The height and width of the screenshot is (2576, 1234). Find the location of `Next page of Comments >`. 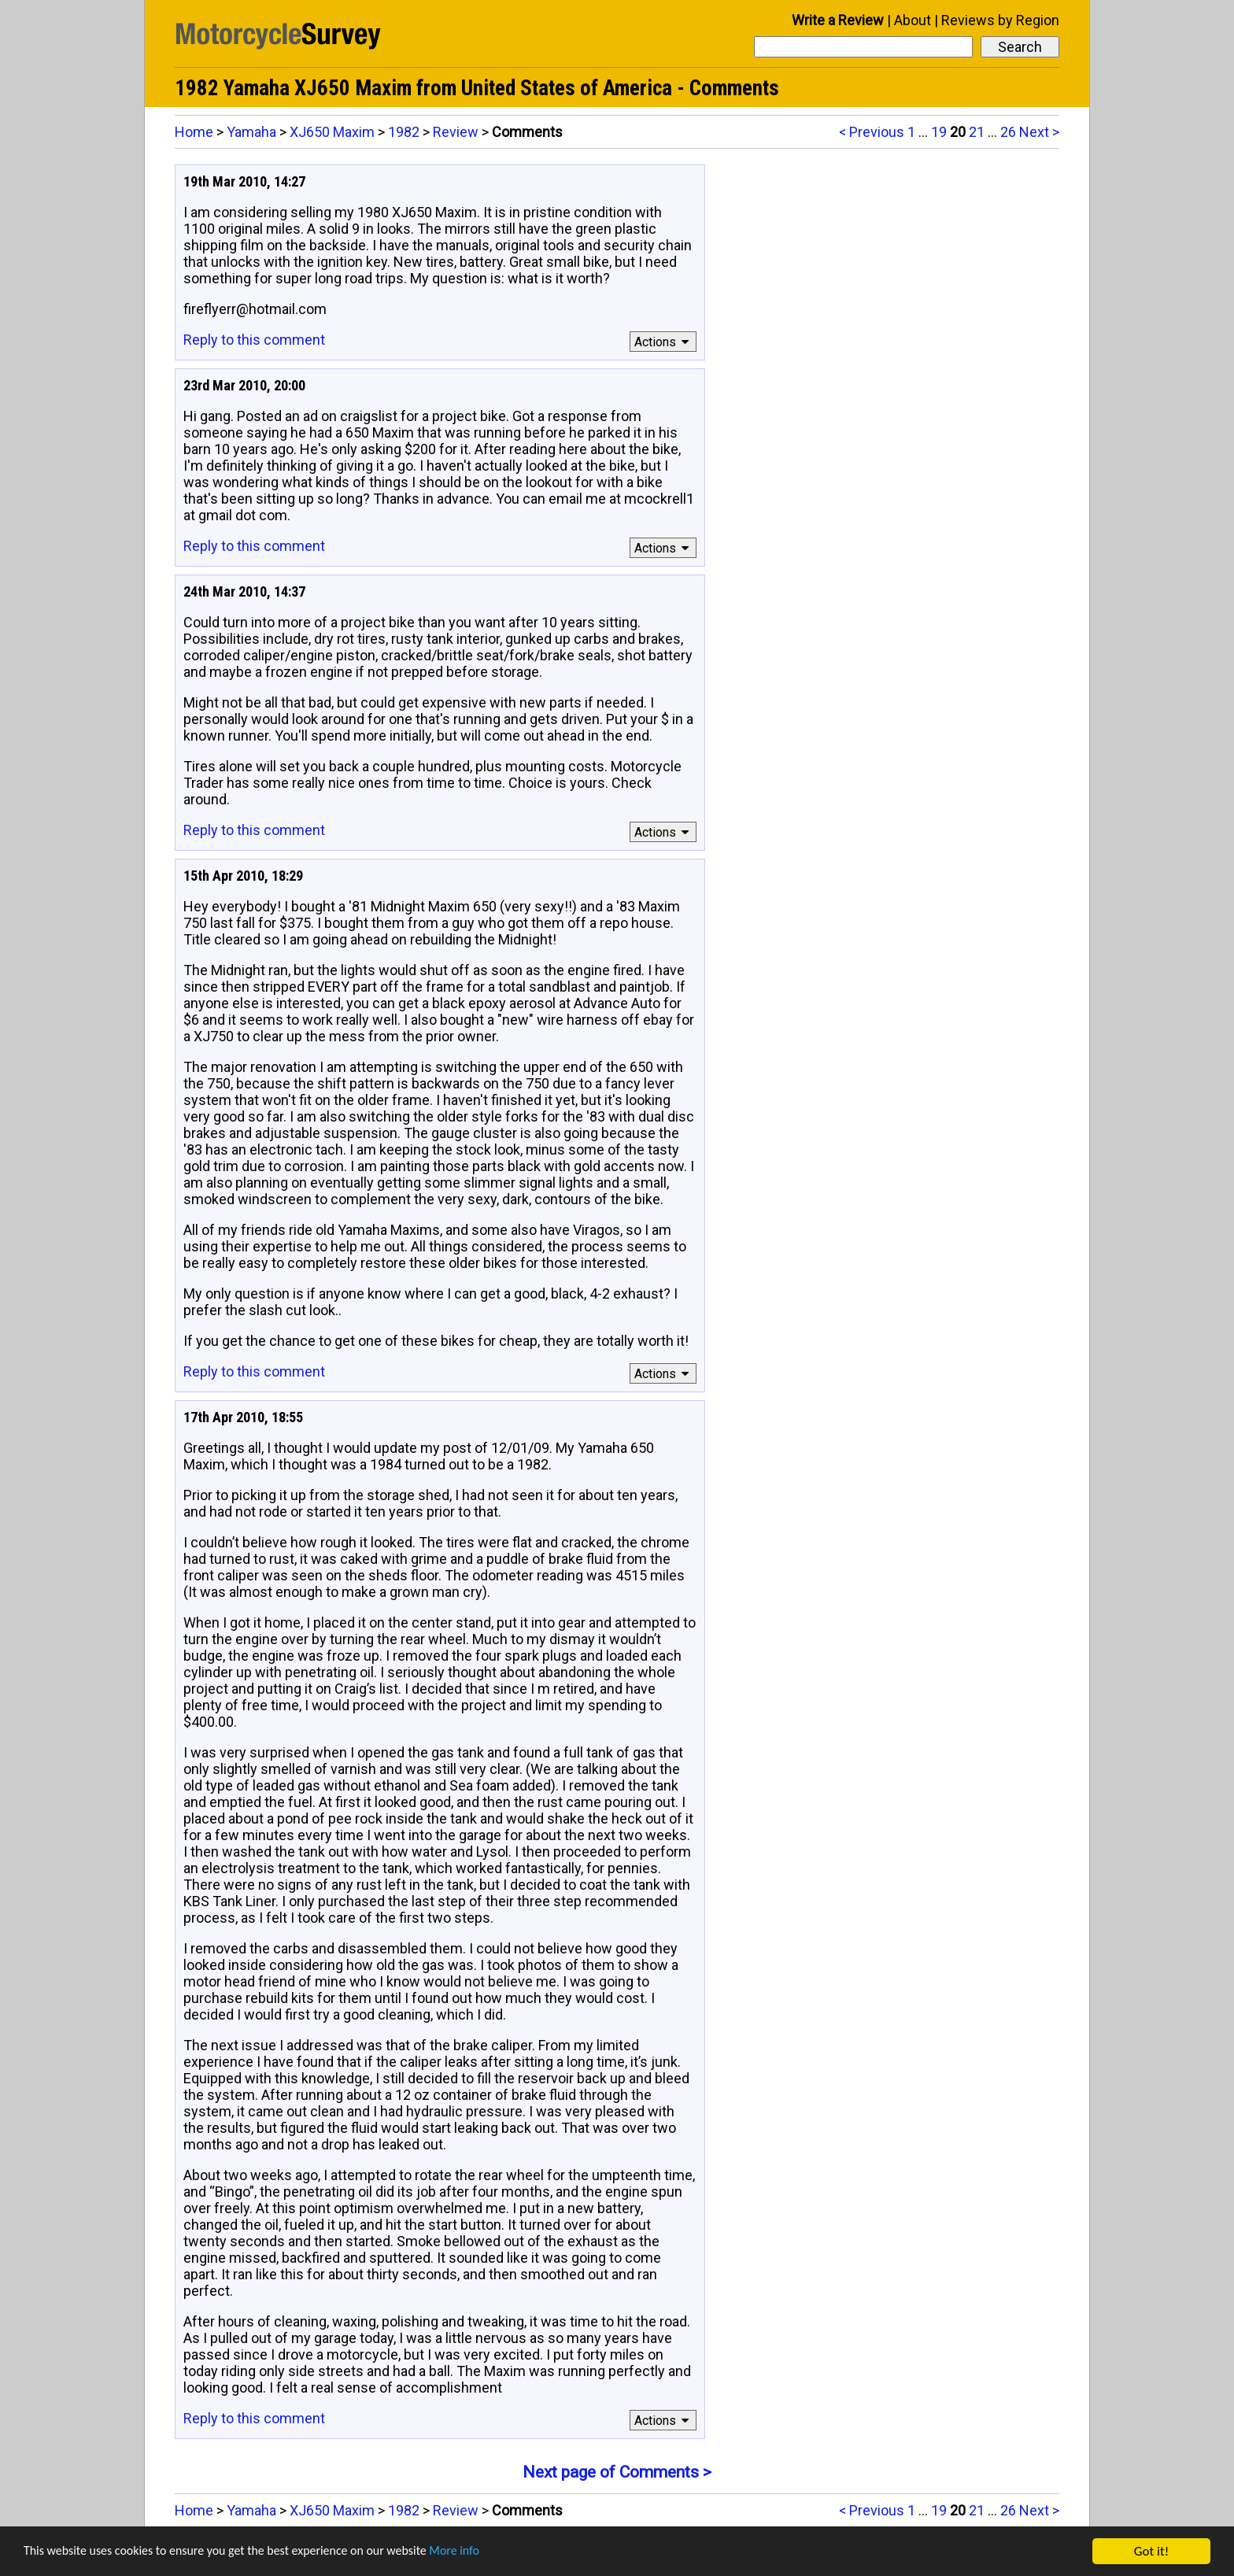

Next page of Comments > is located at coordinates (617, 2472).